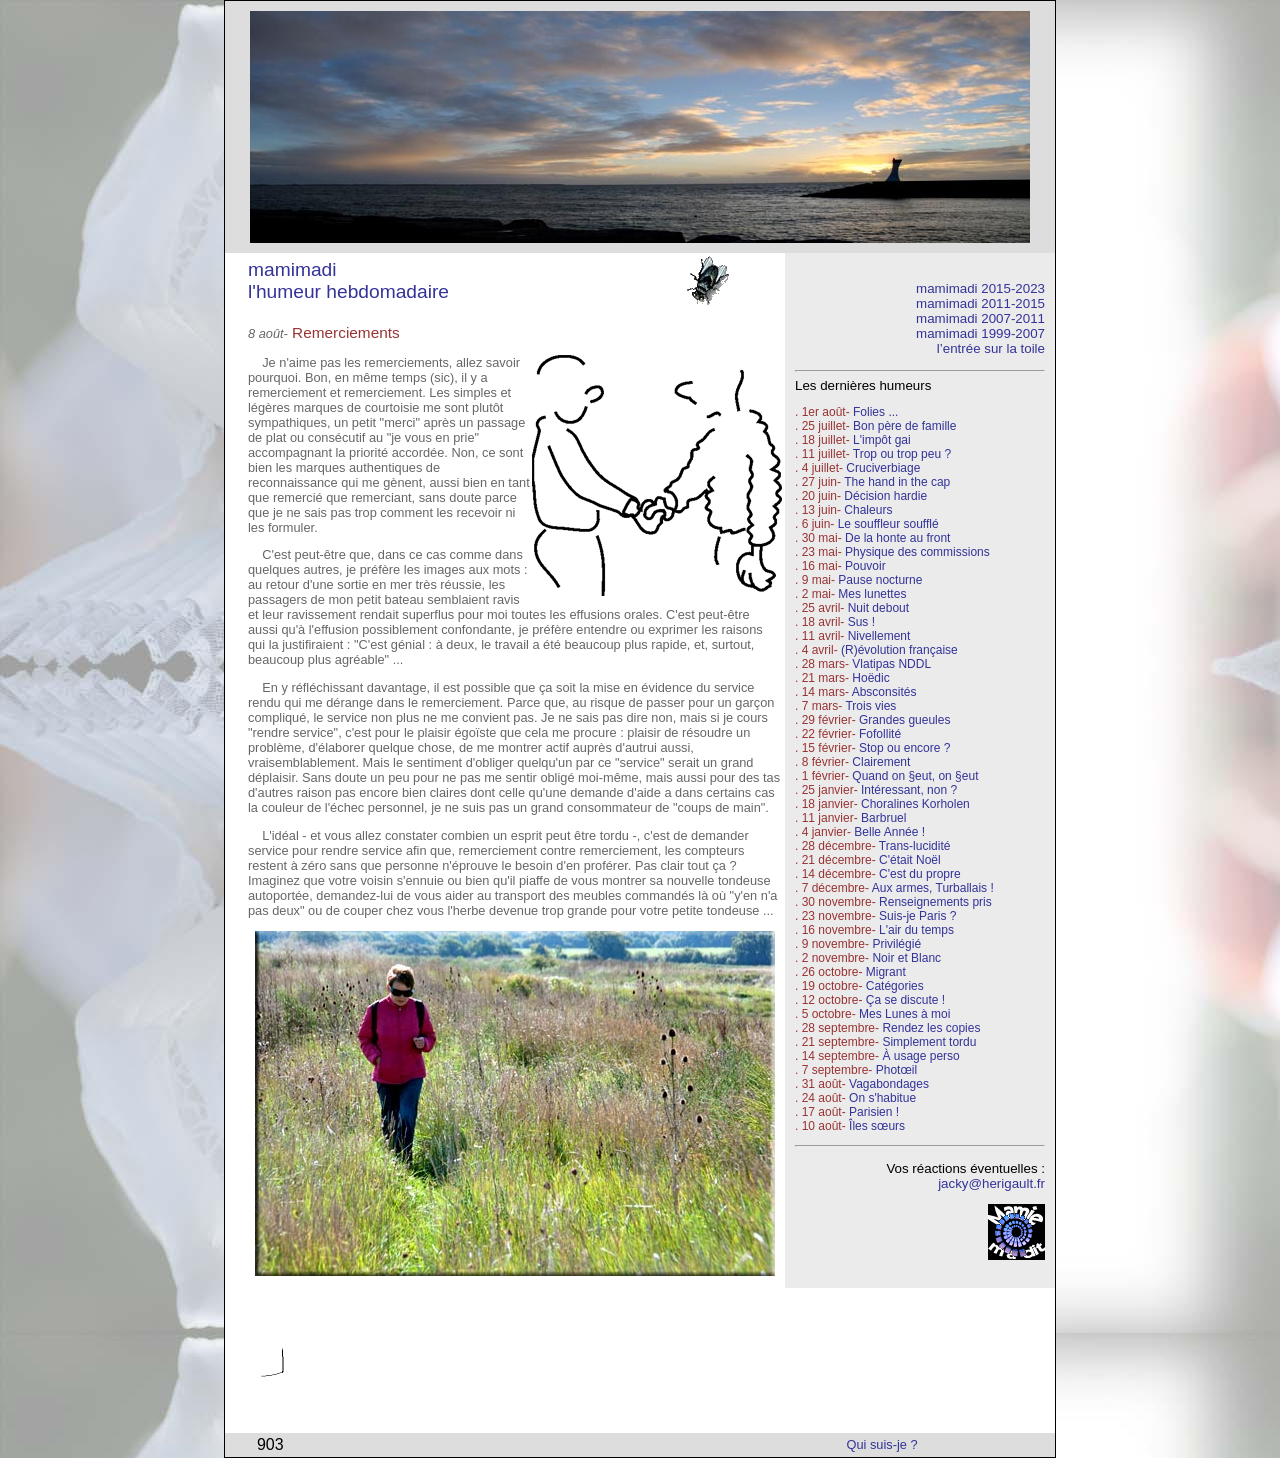  What do you see at coordinates (865, 566) in the screenshot?
I see `Pouvoir` at bounding box center [865, 566].